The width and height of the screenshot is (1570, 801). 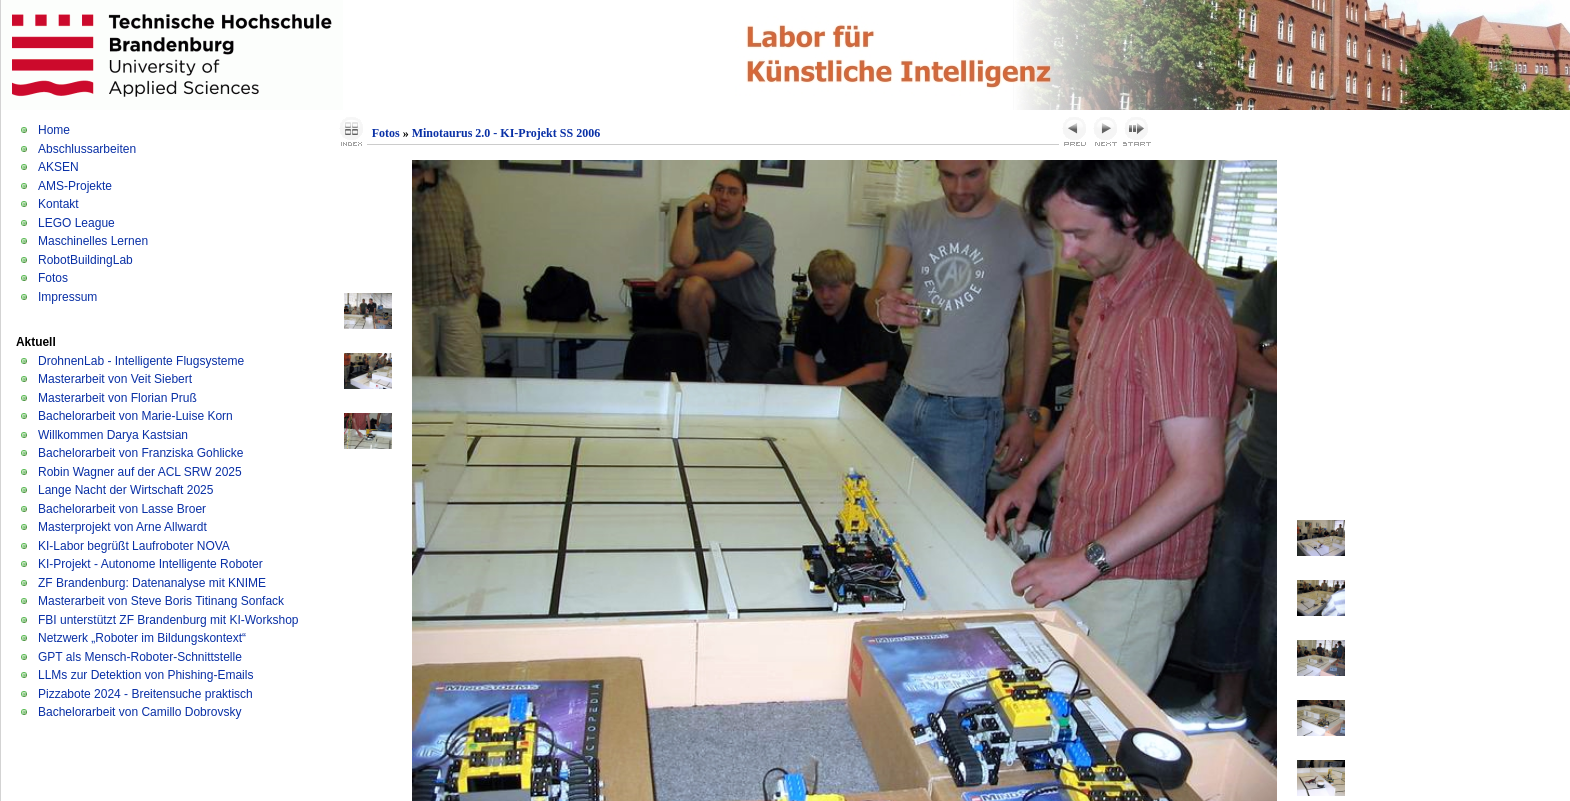 What do you see at coordinates (122, 509) in the screenshot?
I see `Bachelorarbeit von Lasse Broer` at bounding box center [122, 509].